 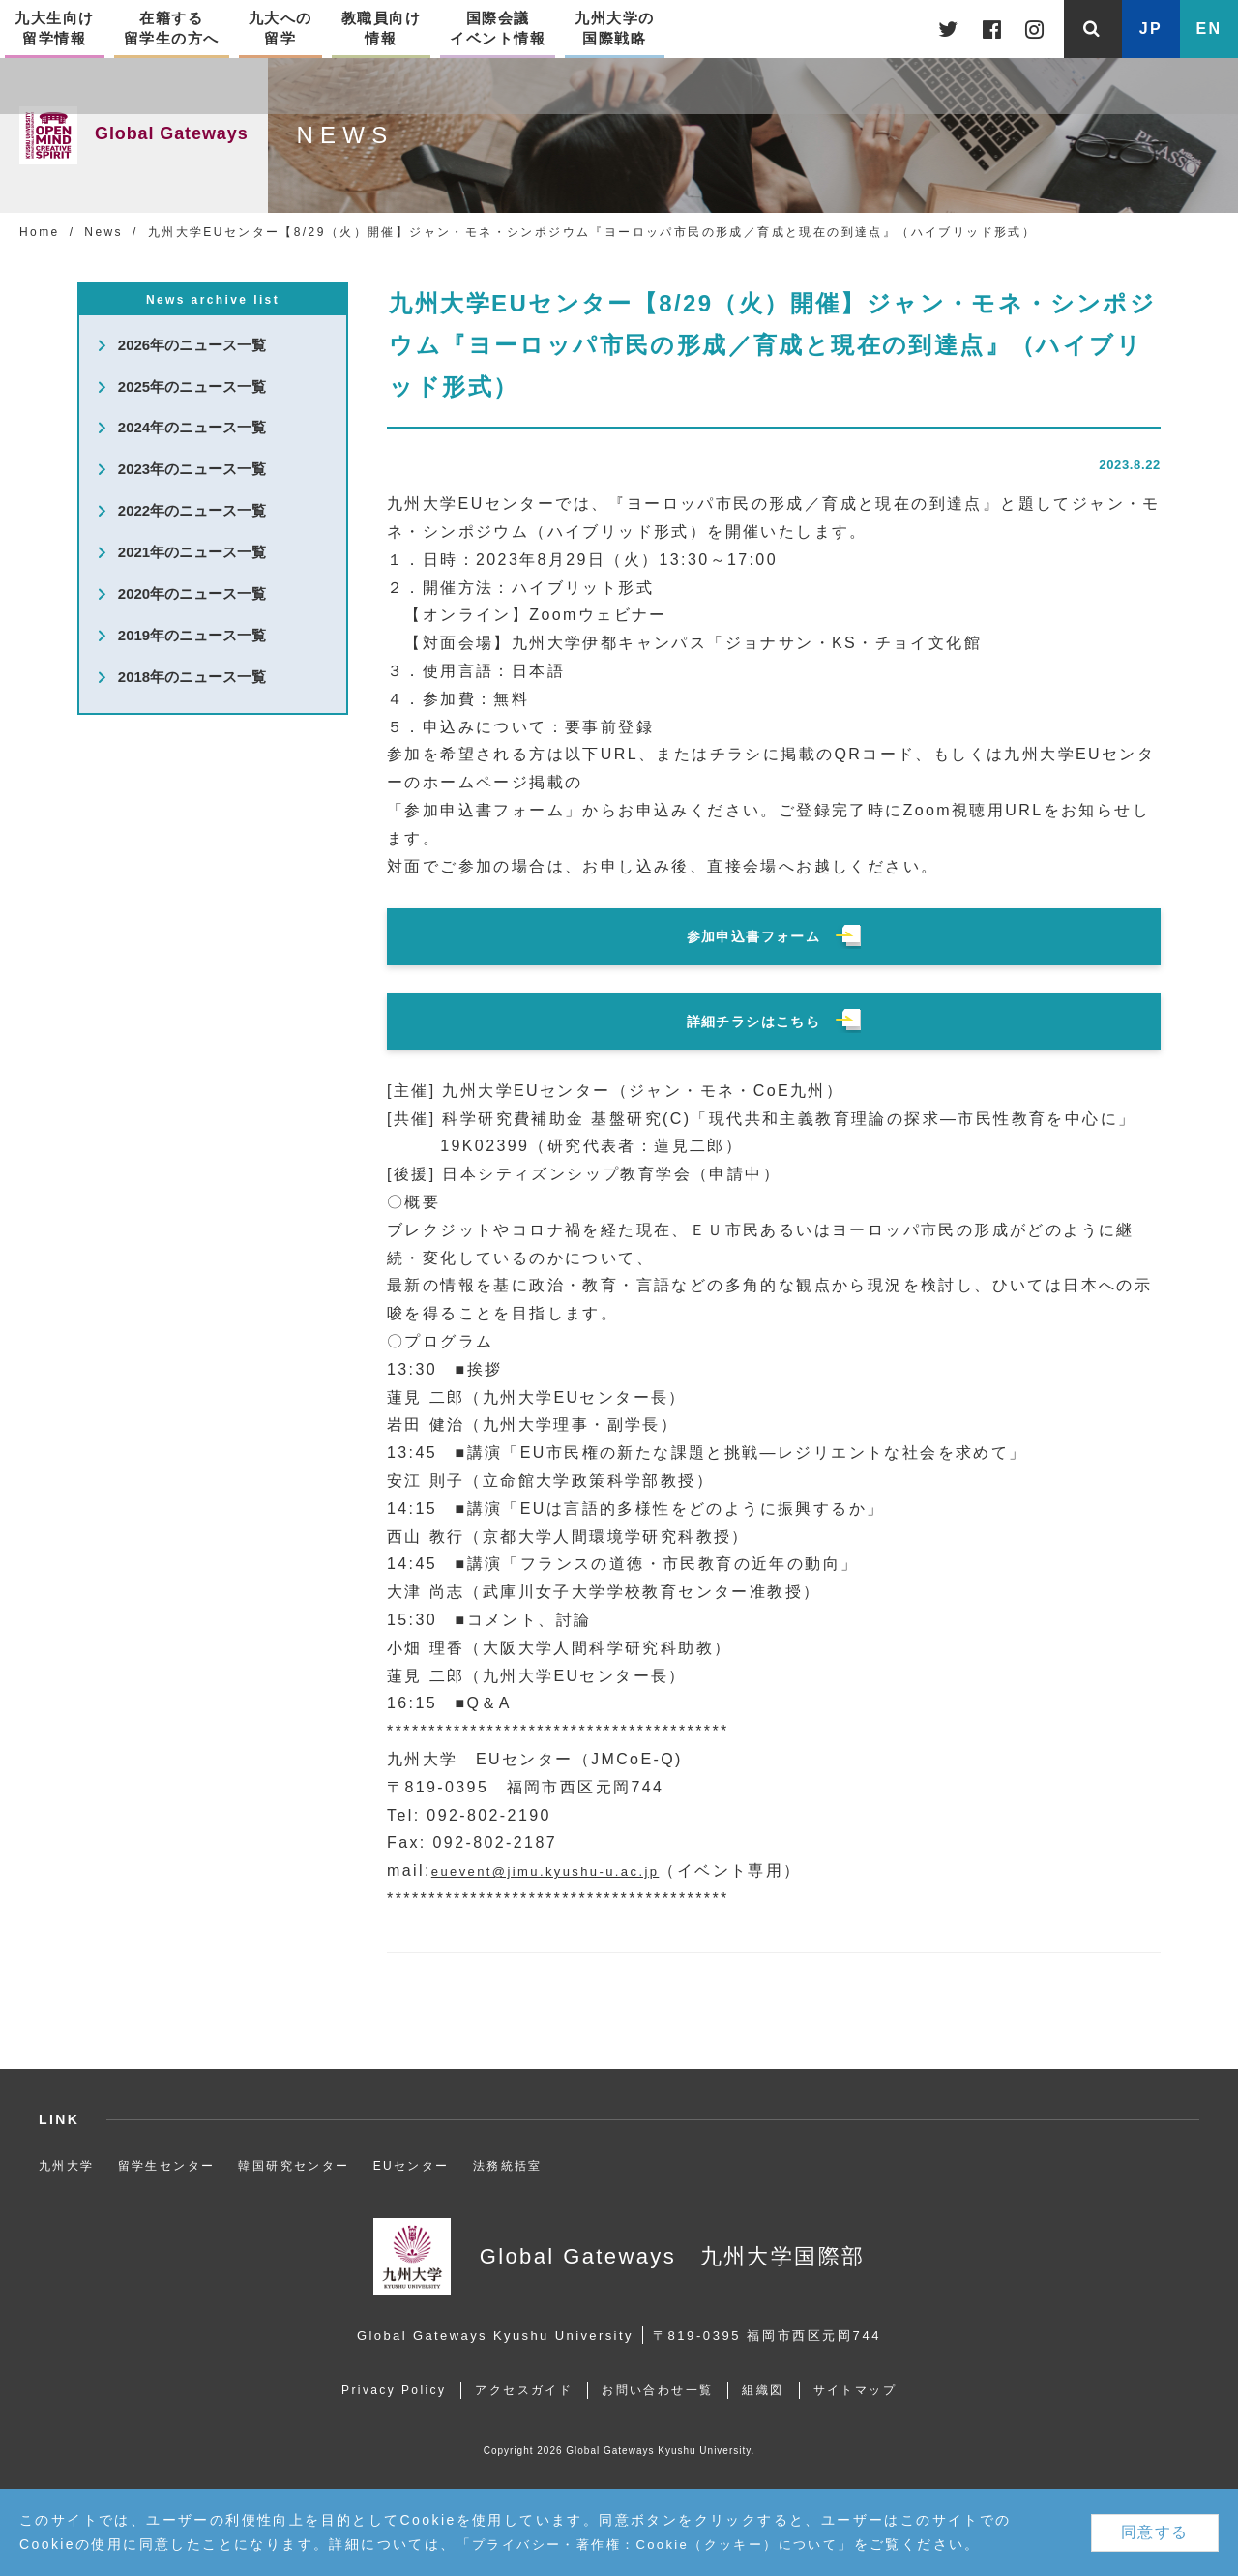 What do you see at coordinates (381, 27) in the screenshot?
I see `教職員向け情報` at bounding box center [381, 27].